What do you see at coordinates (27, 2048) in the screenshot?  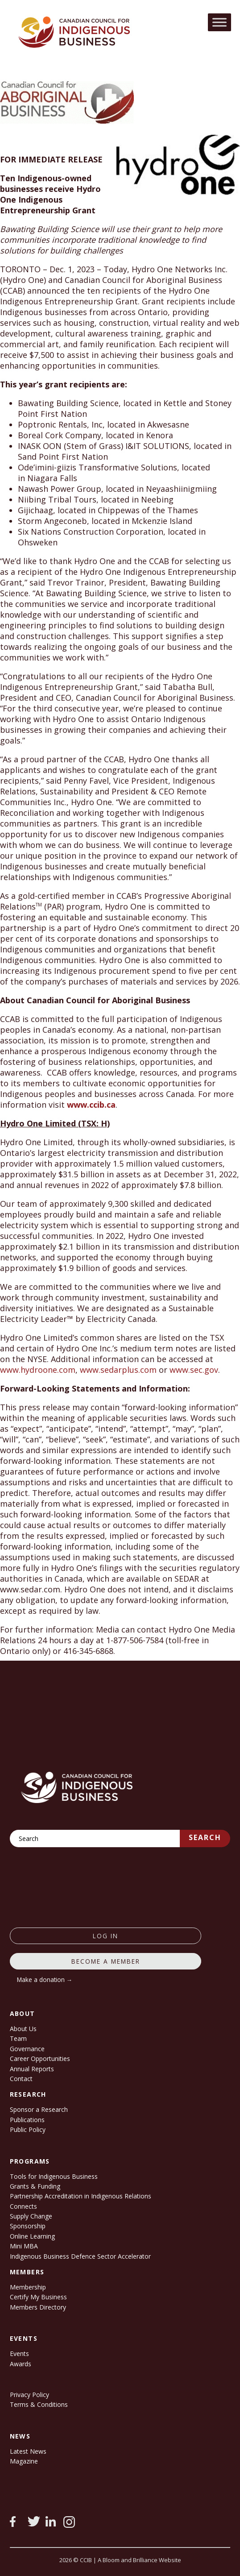 I see `Governance` at bounding box center [27, 2048].